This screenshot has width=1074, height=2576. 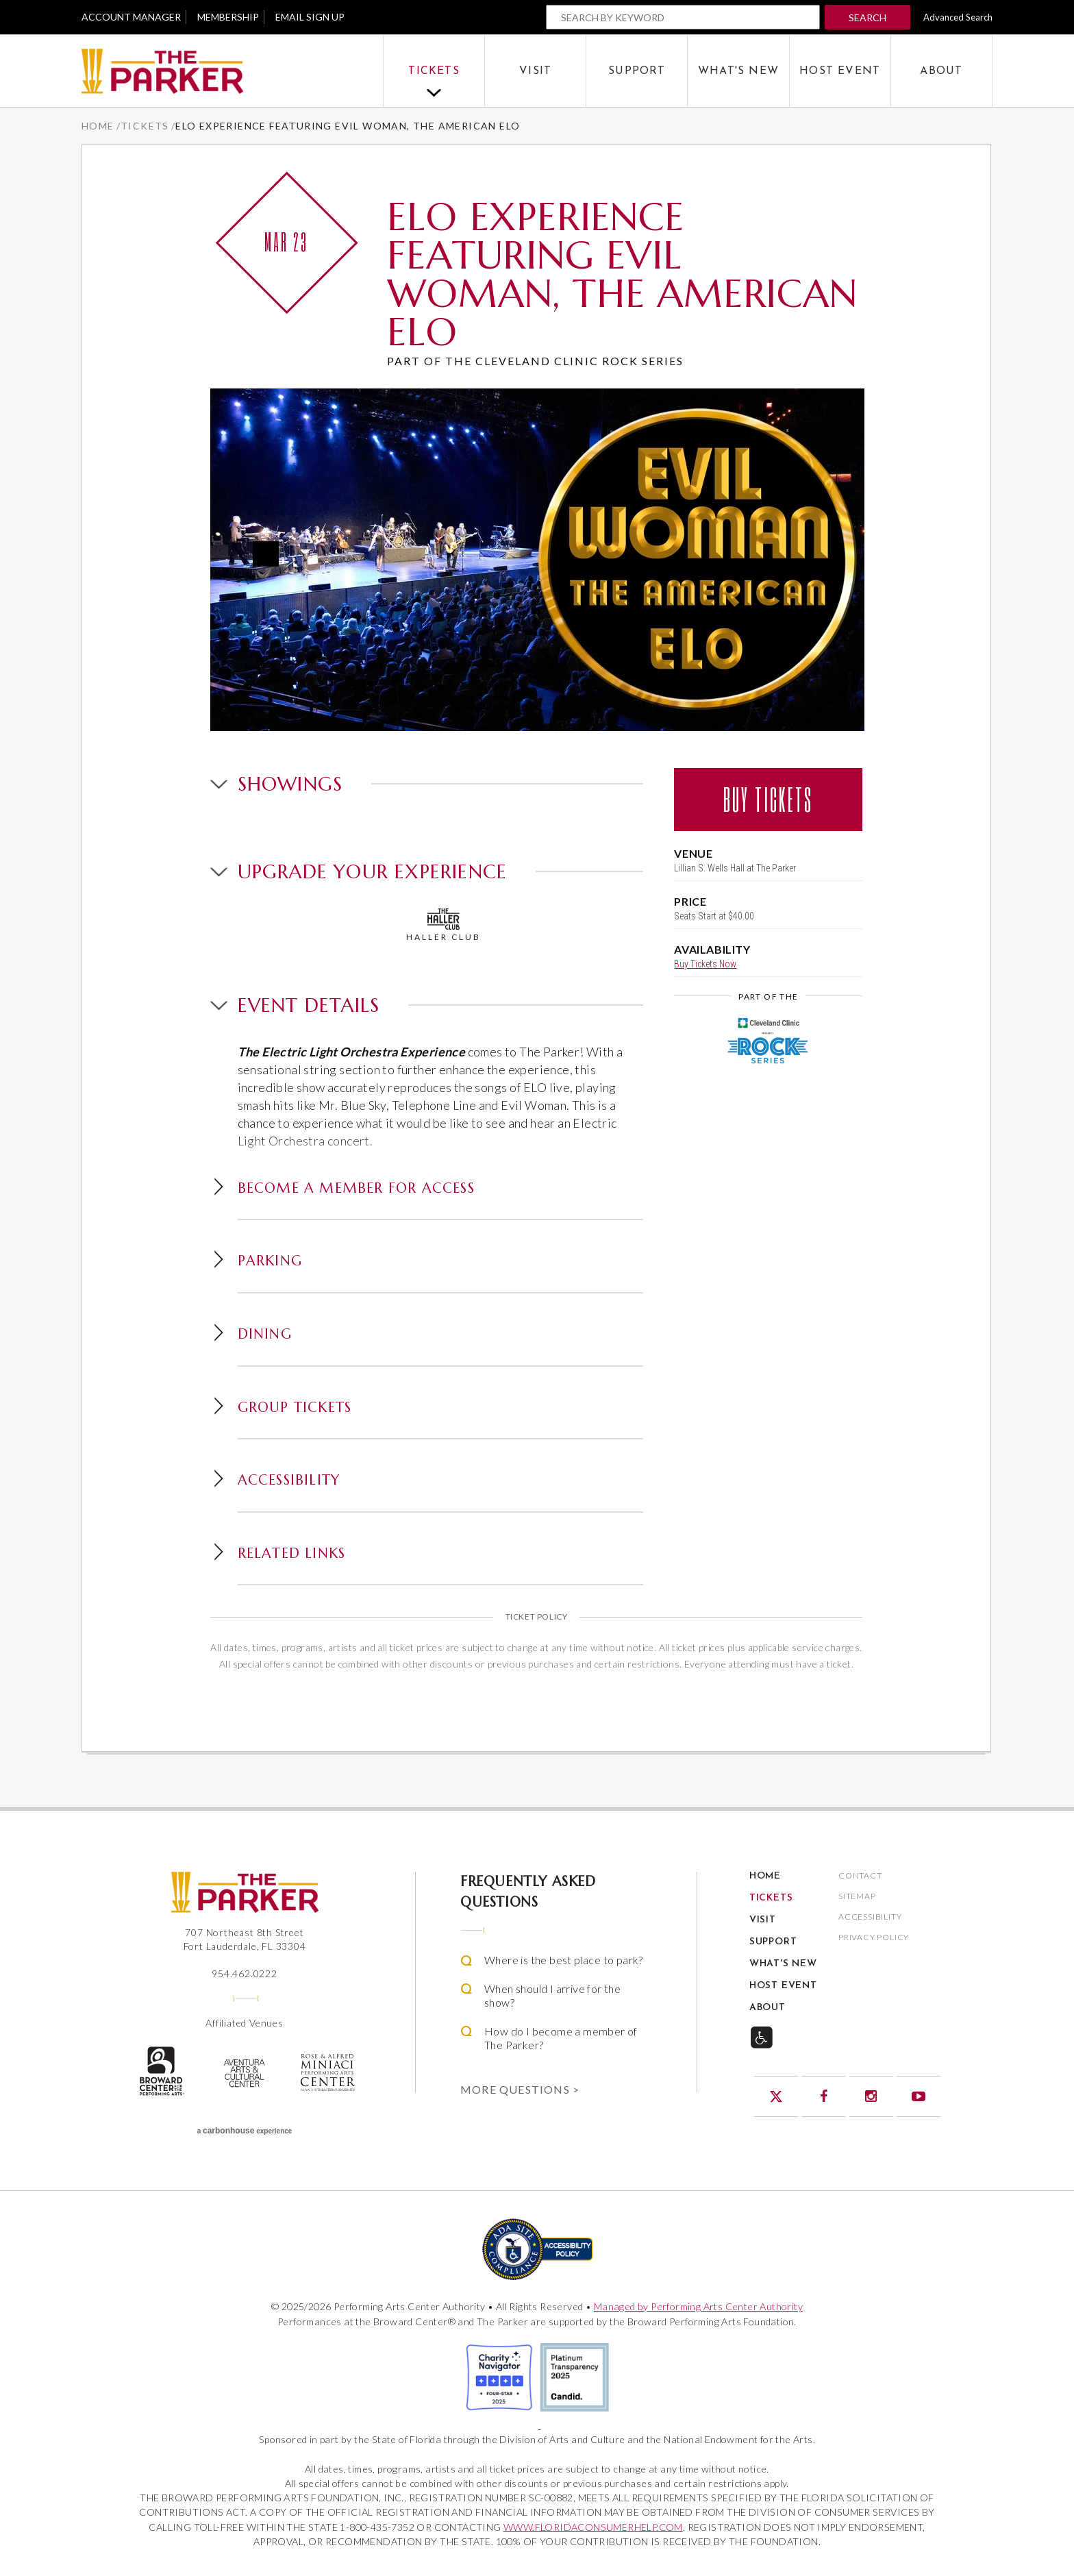 I want to click on a experience, so click(x=244, y=2130).